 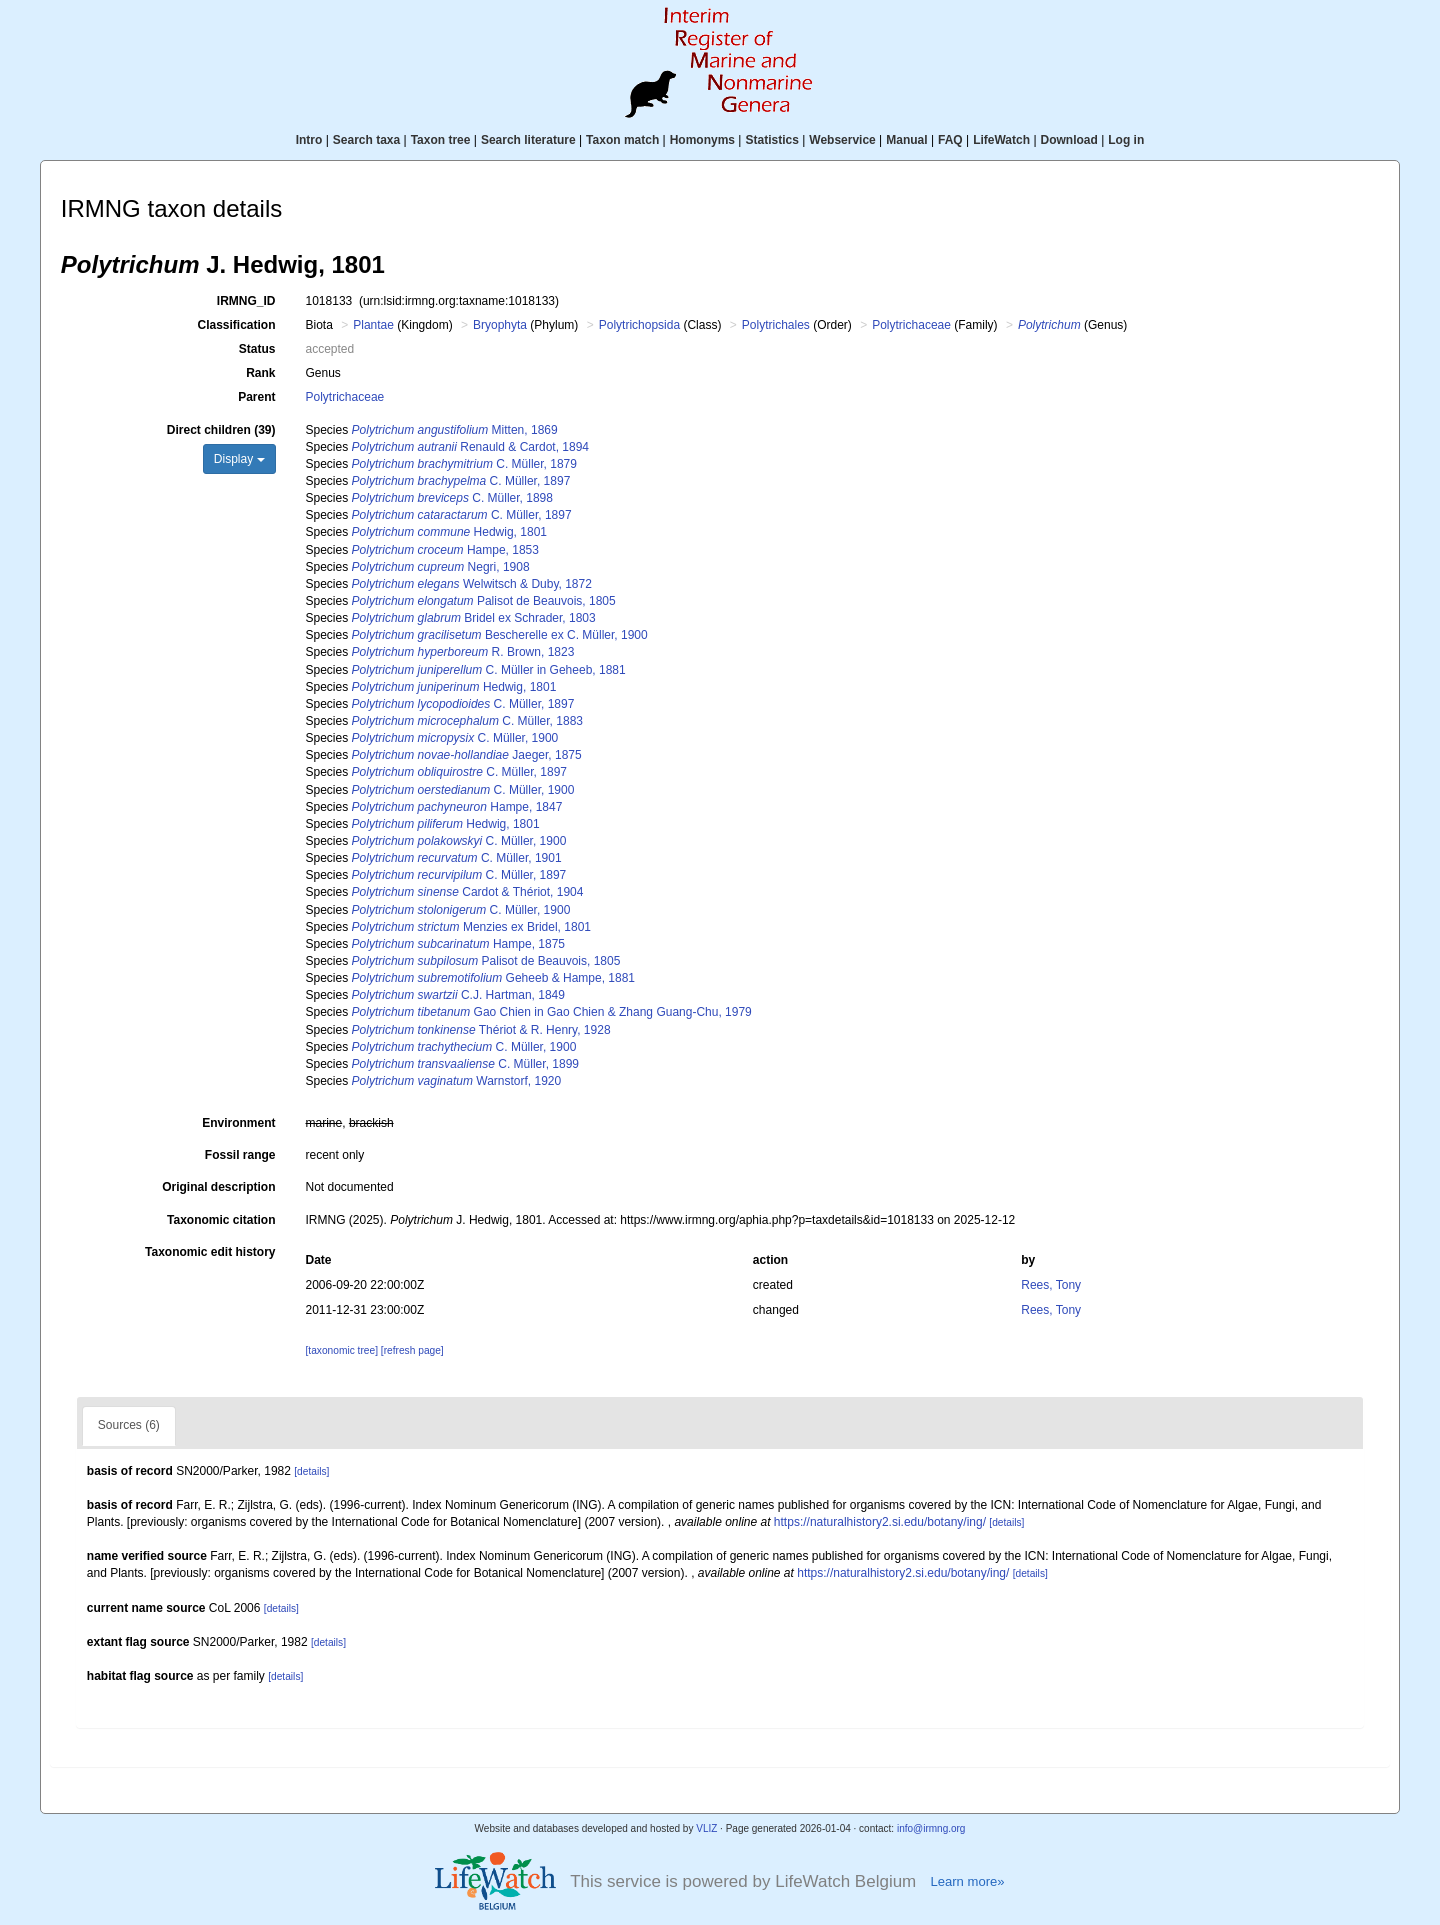 I want to click on C. Müller, 1883, so click(x=467, y=721).